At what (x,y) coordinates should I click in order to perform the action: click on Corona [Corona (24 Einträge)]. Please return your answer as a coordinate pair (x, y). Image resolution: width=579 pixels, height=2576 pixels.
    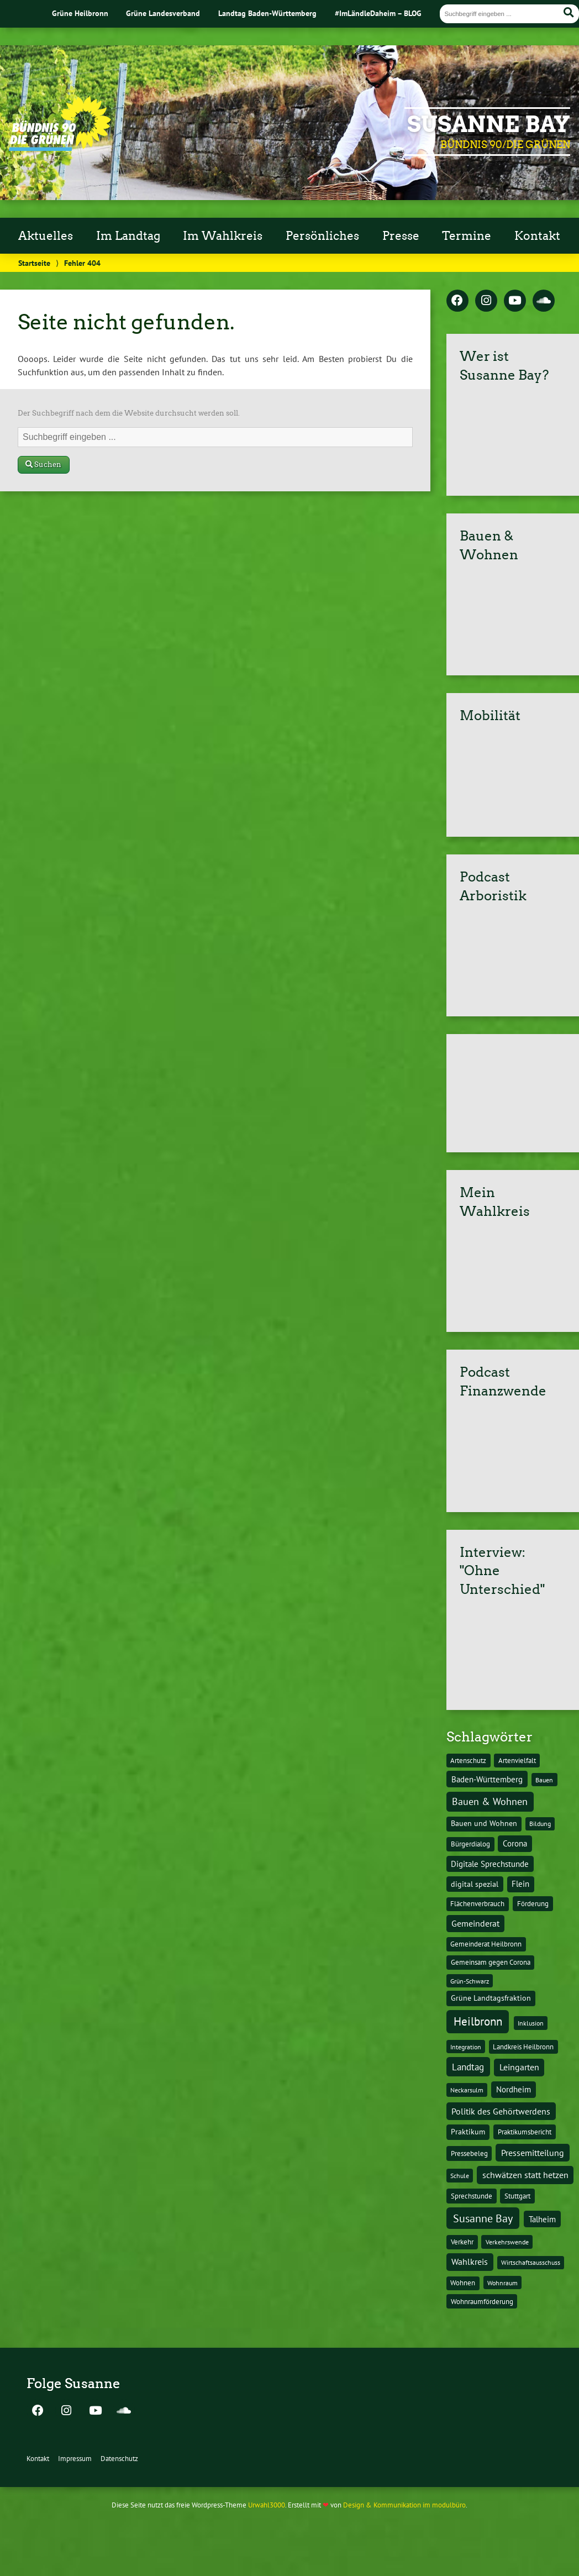
    Looking at the image, I should click on (515, 1843).